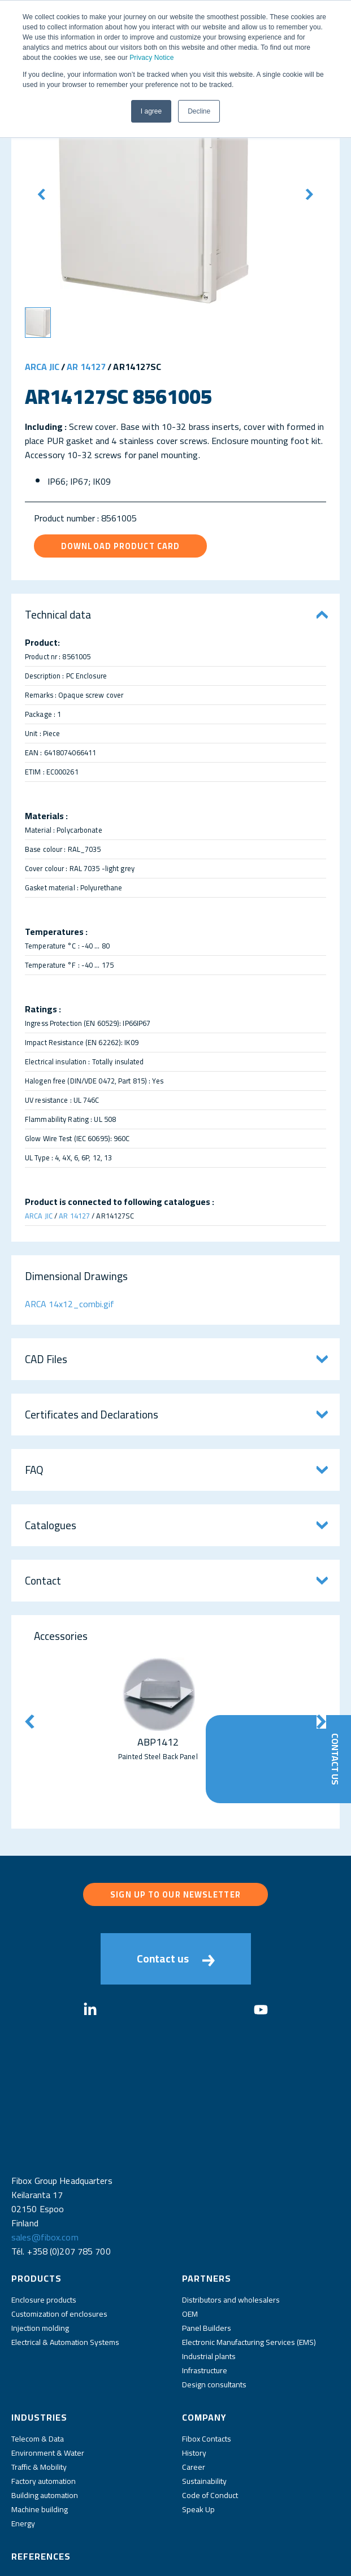  I want to click on Telecom & Data, so click(37, 2373).